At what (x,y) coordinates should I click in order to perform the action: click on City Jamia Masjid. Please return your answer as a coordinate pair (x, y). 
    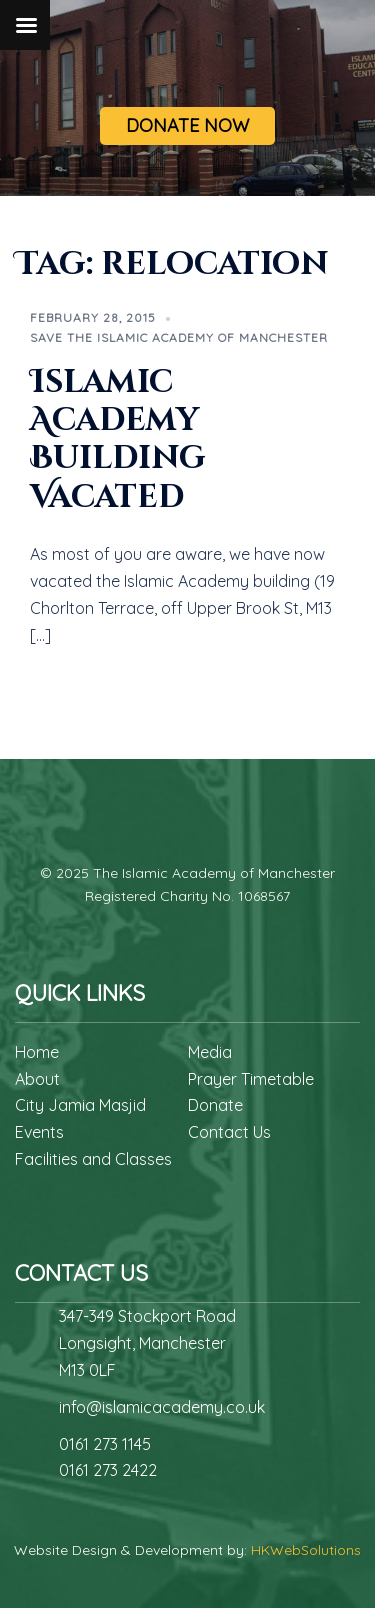
    Looking at the image, I should click on (80, 1105).